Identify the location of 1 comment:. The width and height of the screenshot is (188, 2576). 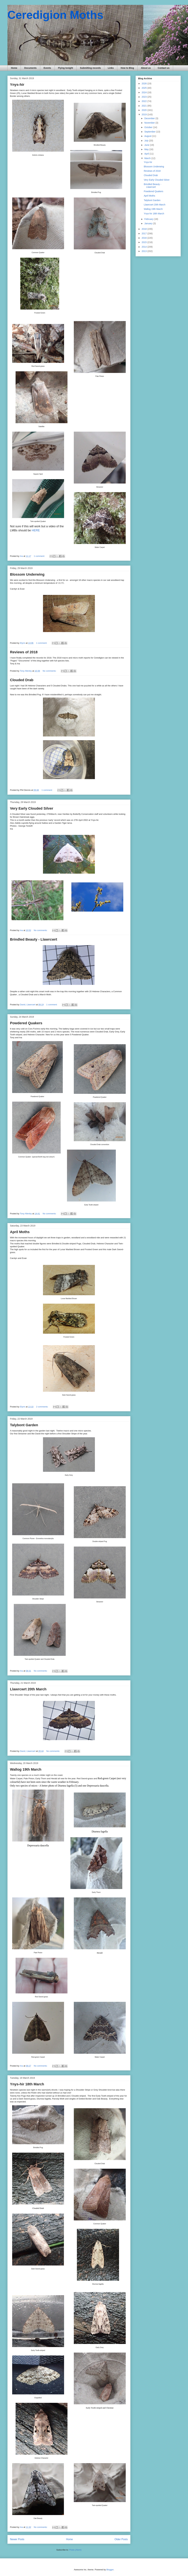
(39, 556).